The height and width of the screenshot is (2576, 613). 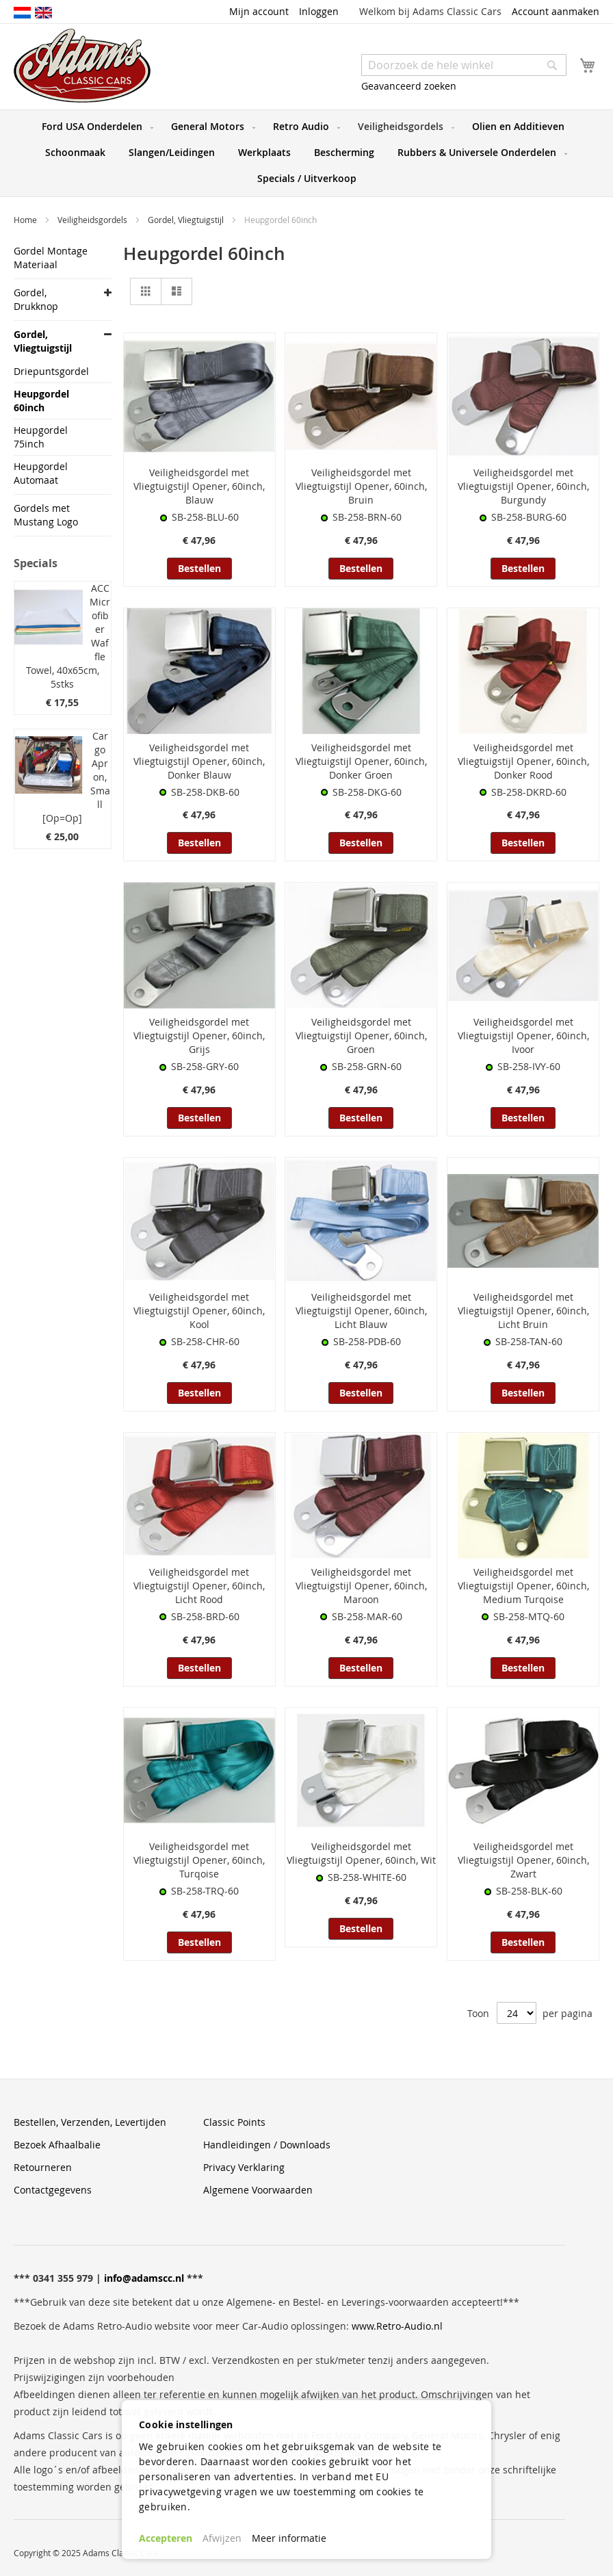 What do you see at coordinates (244, 2167) in the screenshot?
I see `Privacy Verklaring` at bounding box center [244, 2167].